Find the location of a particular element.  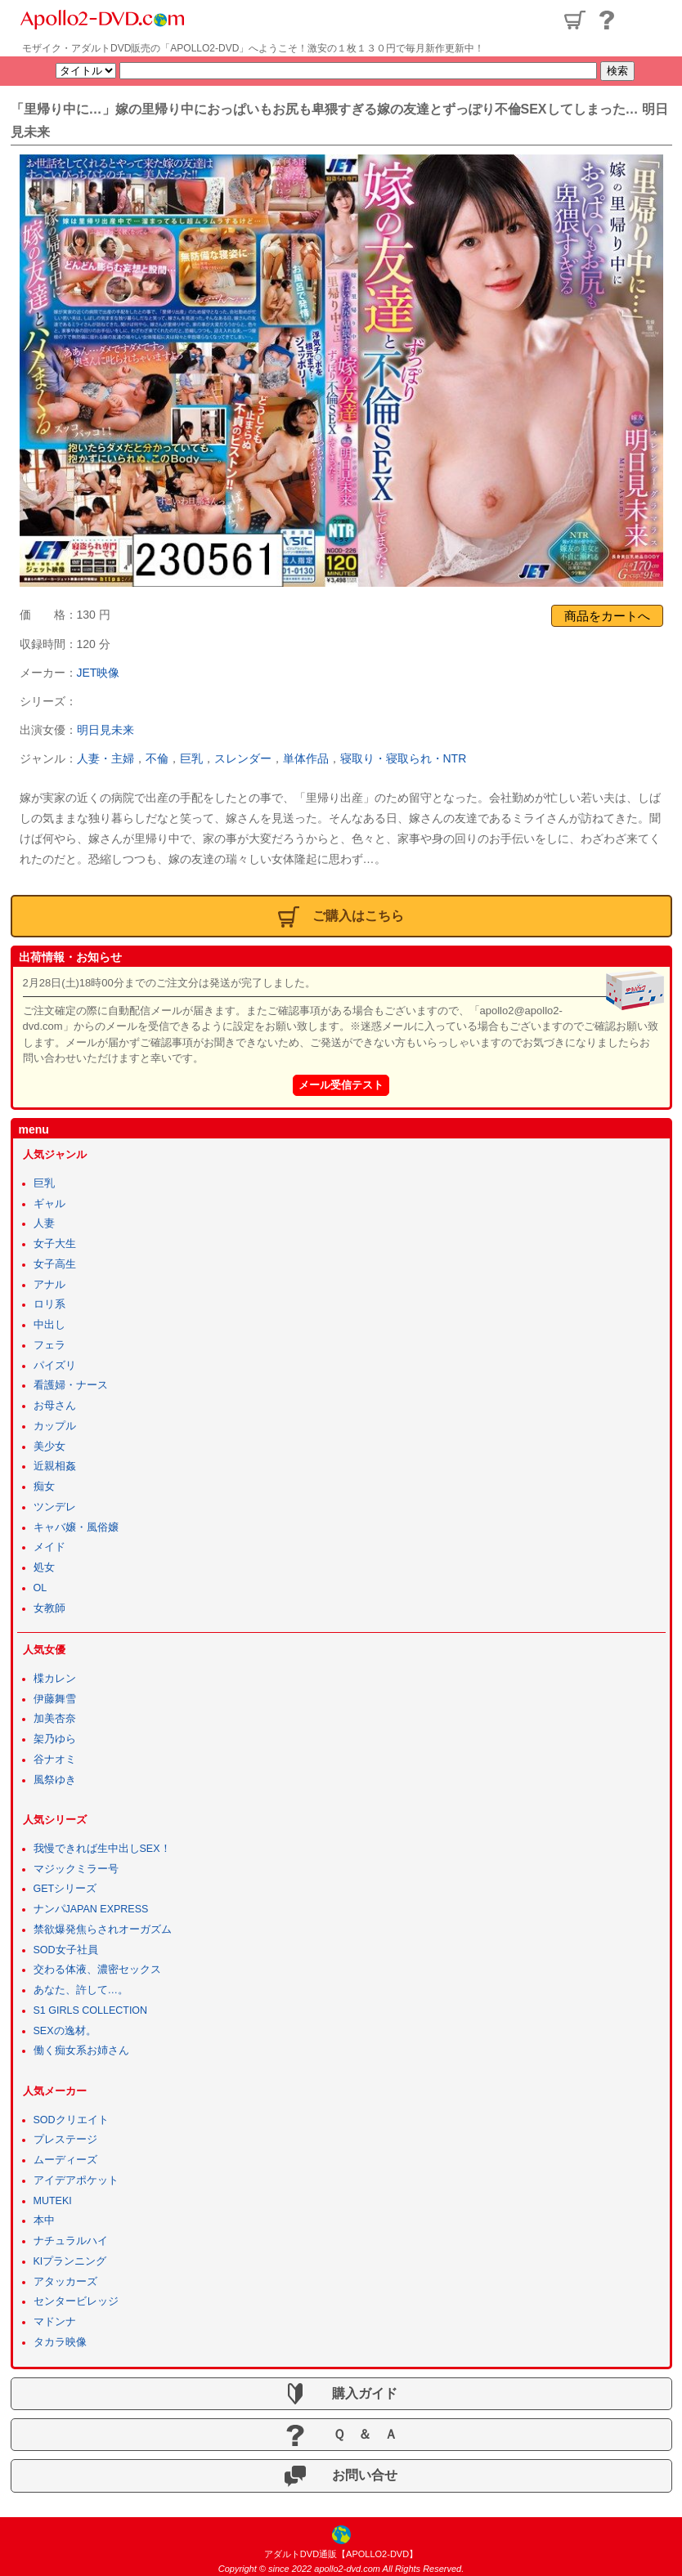

ナチュラルハイ is located at coordinates (71, 2241).